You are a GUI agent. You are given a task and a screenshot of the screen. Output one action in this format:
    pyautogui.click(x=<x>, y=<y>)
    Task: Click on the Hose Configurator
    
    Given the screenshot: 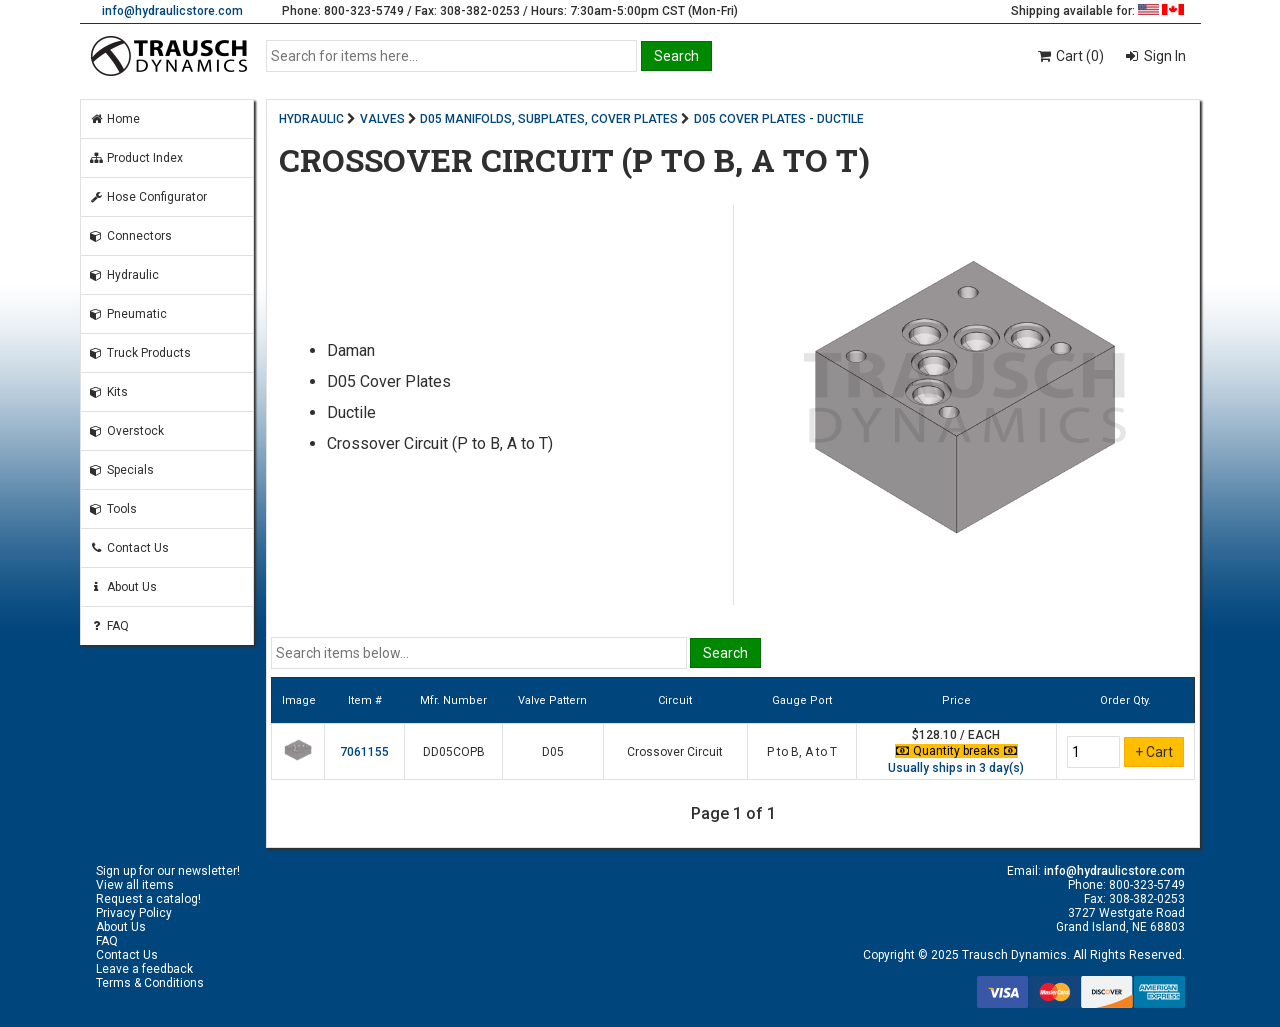 What is the action you would take?
    pyautogui.click(x=148, y=197)
    